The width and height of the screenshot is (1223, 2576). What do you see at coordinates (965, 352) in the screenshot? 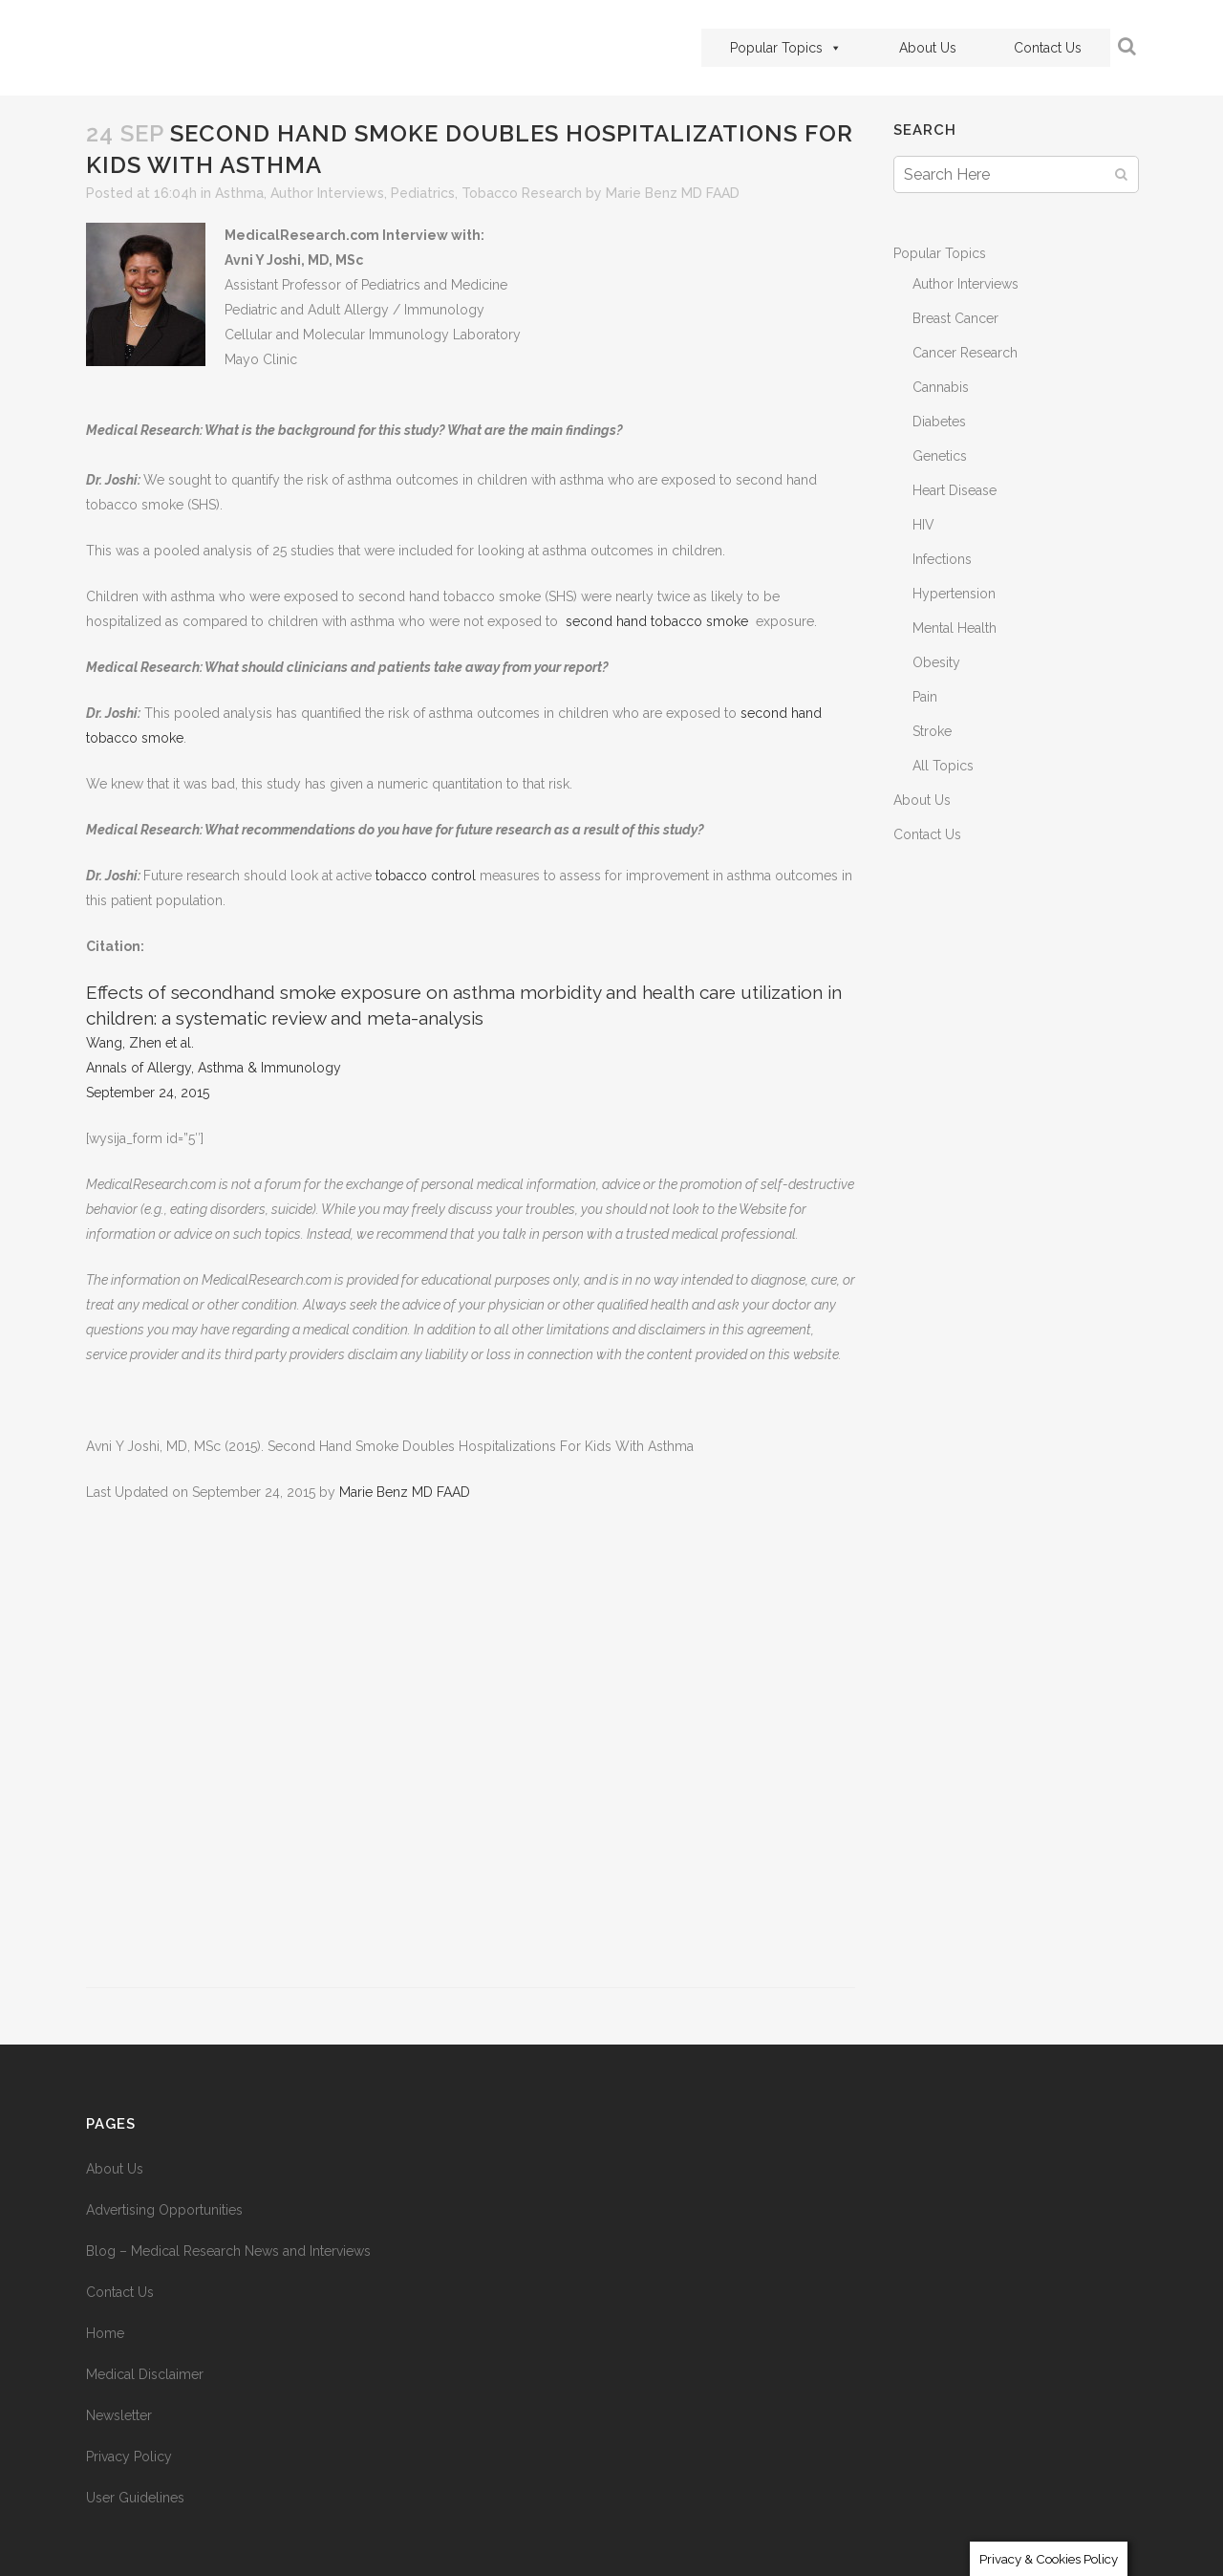
I see `Cancer Research` at bounding box center [965, 352].